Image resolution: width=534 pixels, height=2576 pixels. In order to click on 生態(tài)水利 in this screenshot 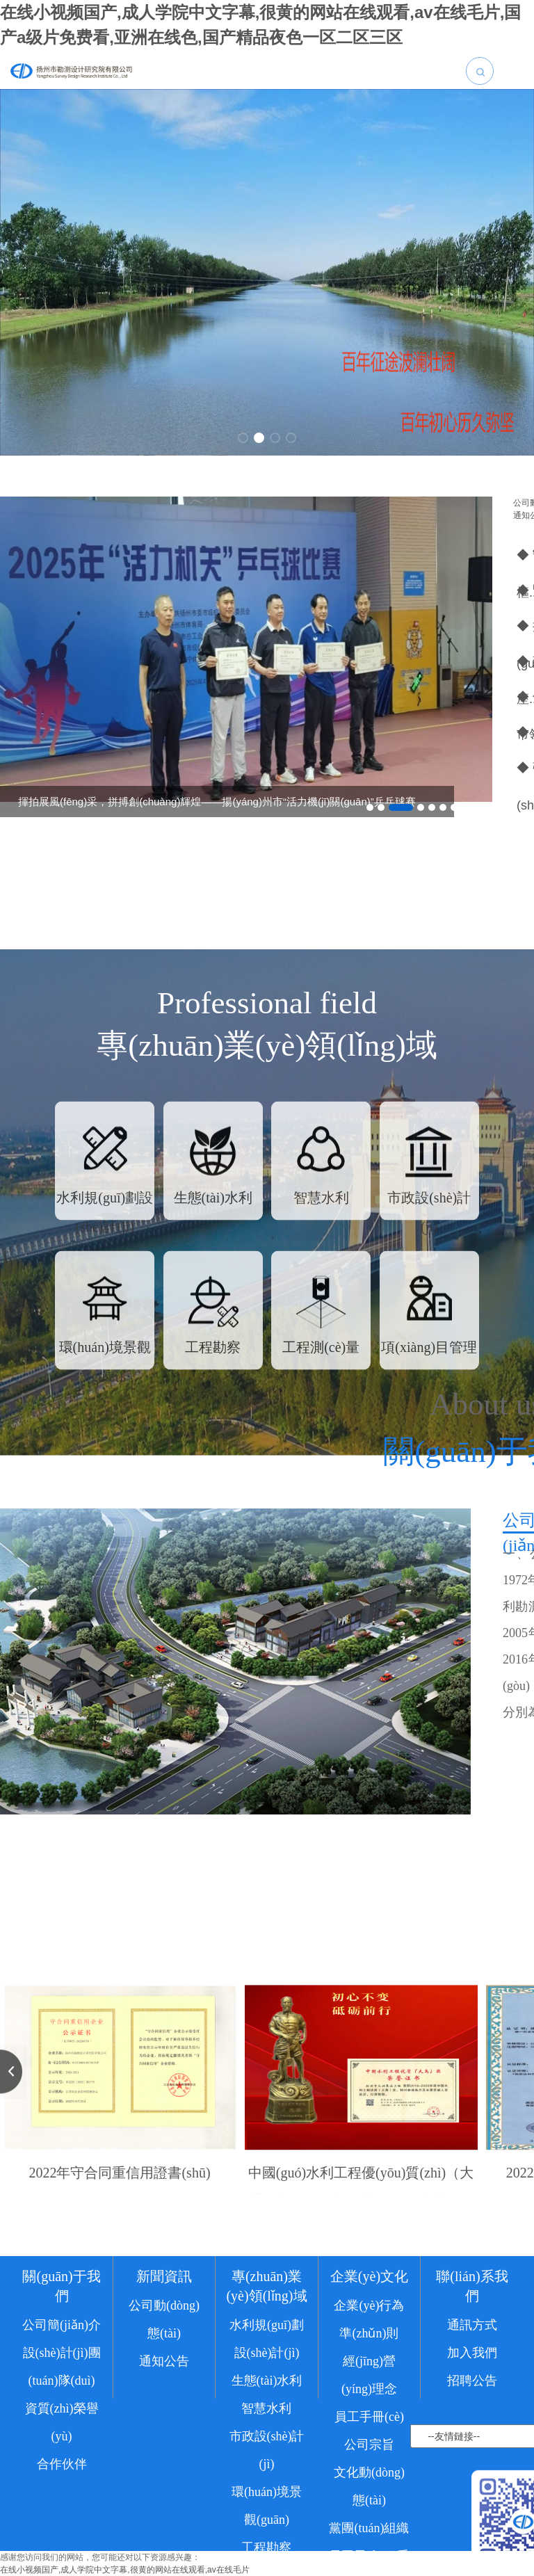, I will do `click(267, 2472)`.